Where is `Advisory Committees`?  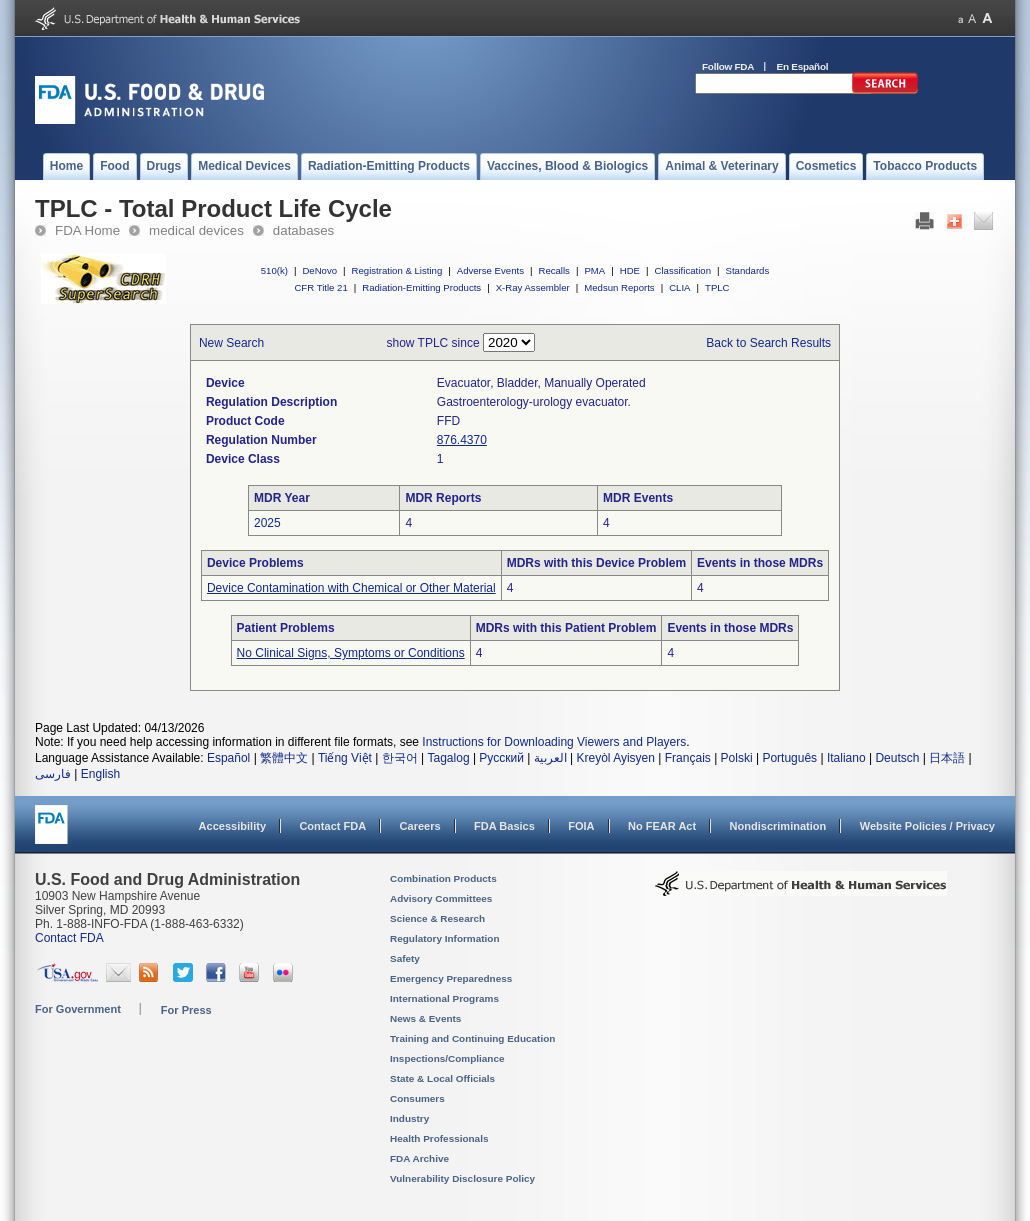
Advisory Committees is located at coordinates (441, 898).